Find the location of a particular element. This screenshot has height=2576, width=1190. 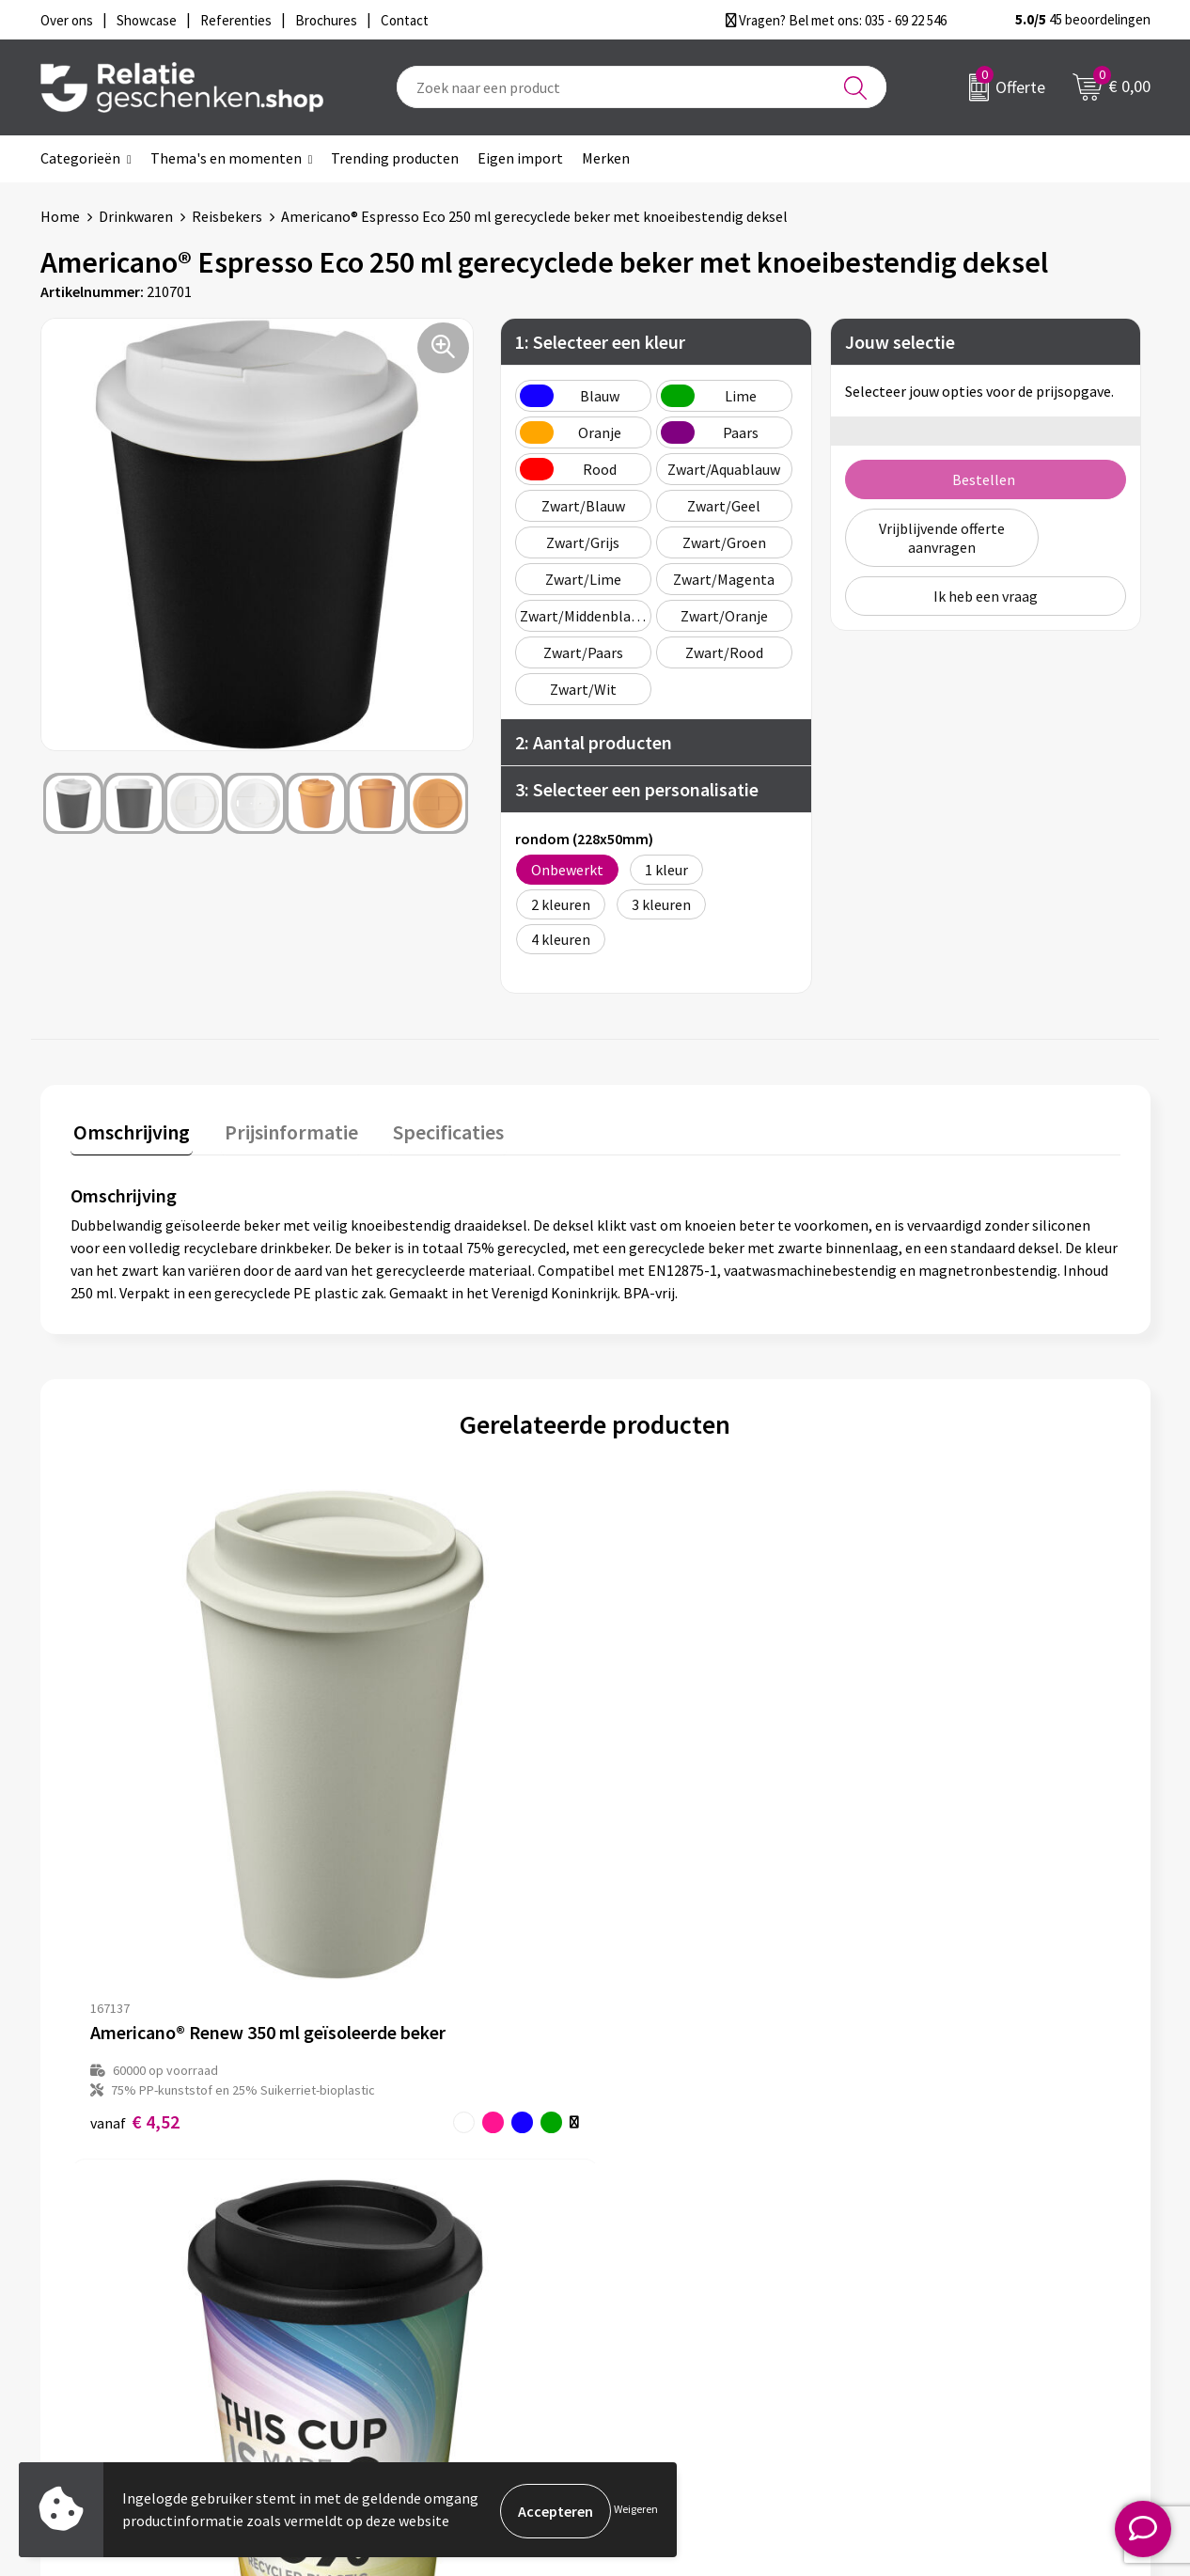

Brochures is located at coordinates (656, 2286).